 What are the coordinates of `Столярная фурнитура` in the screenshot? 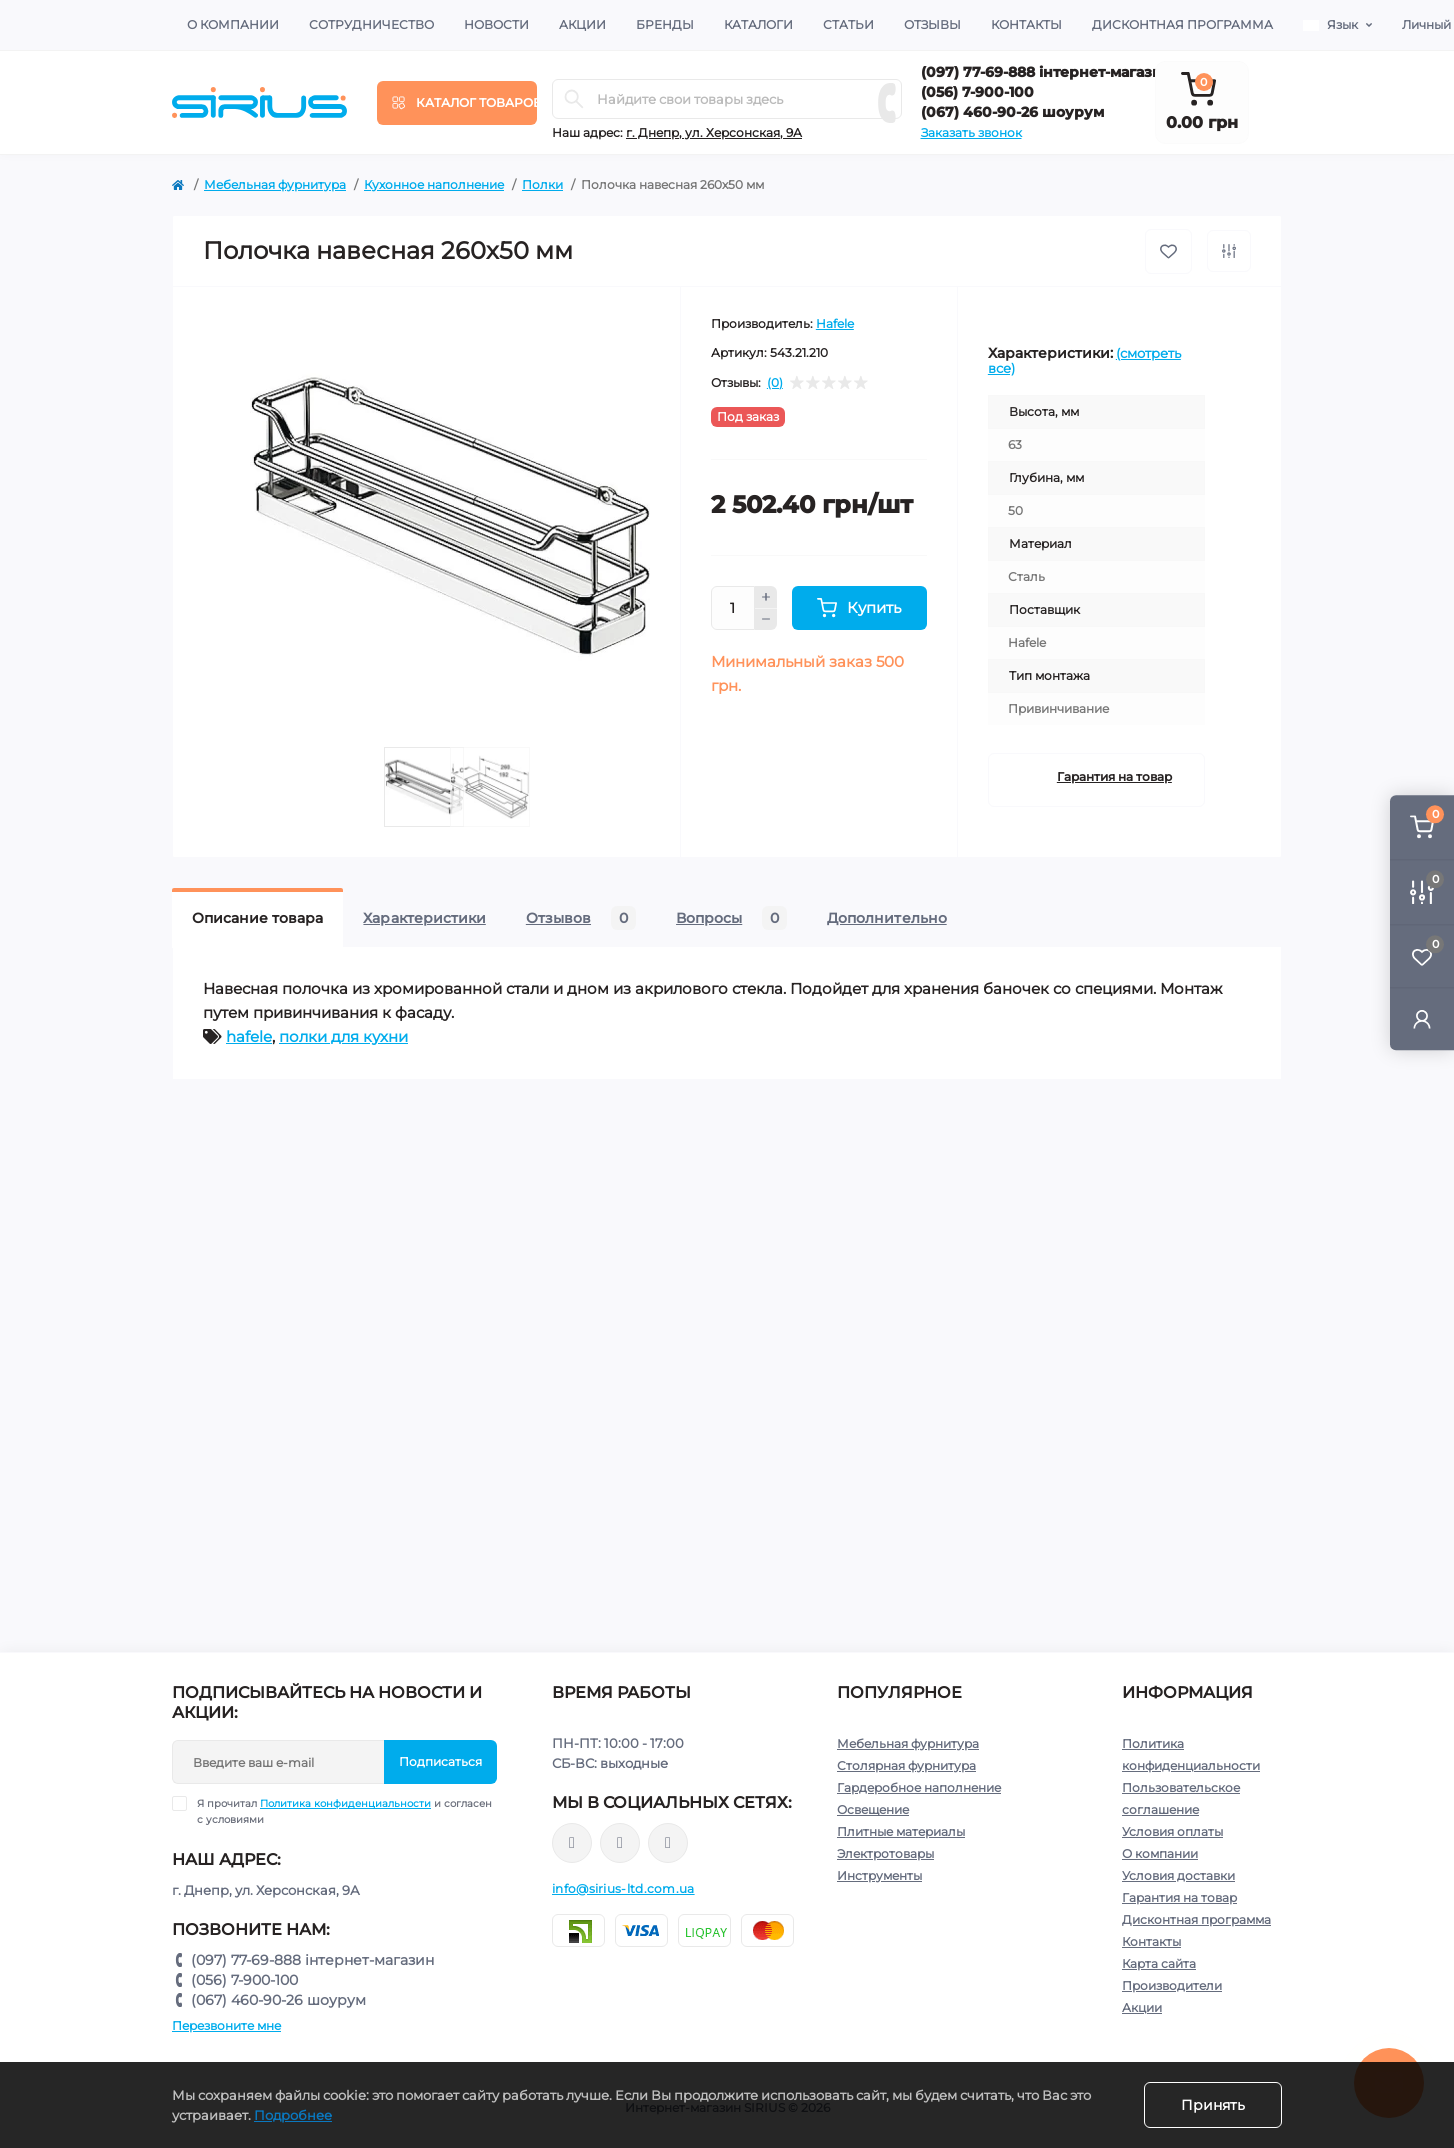 It's located at (906, 1765).